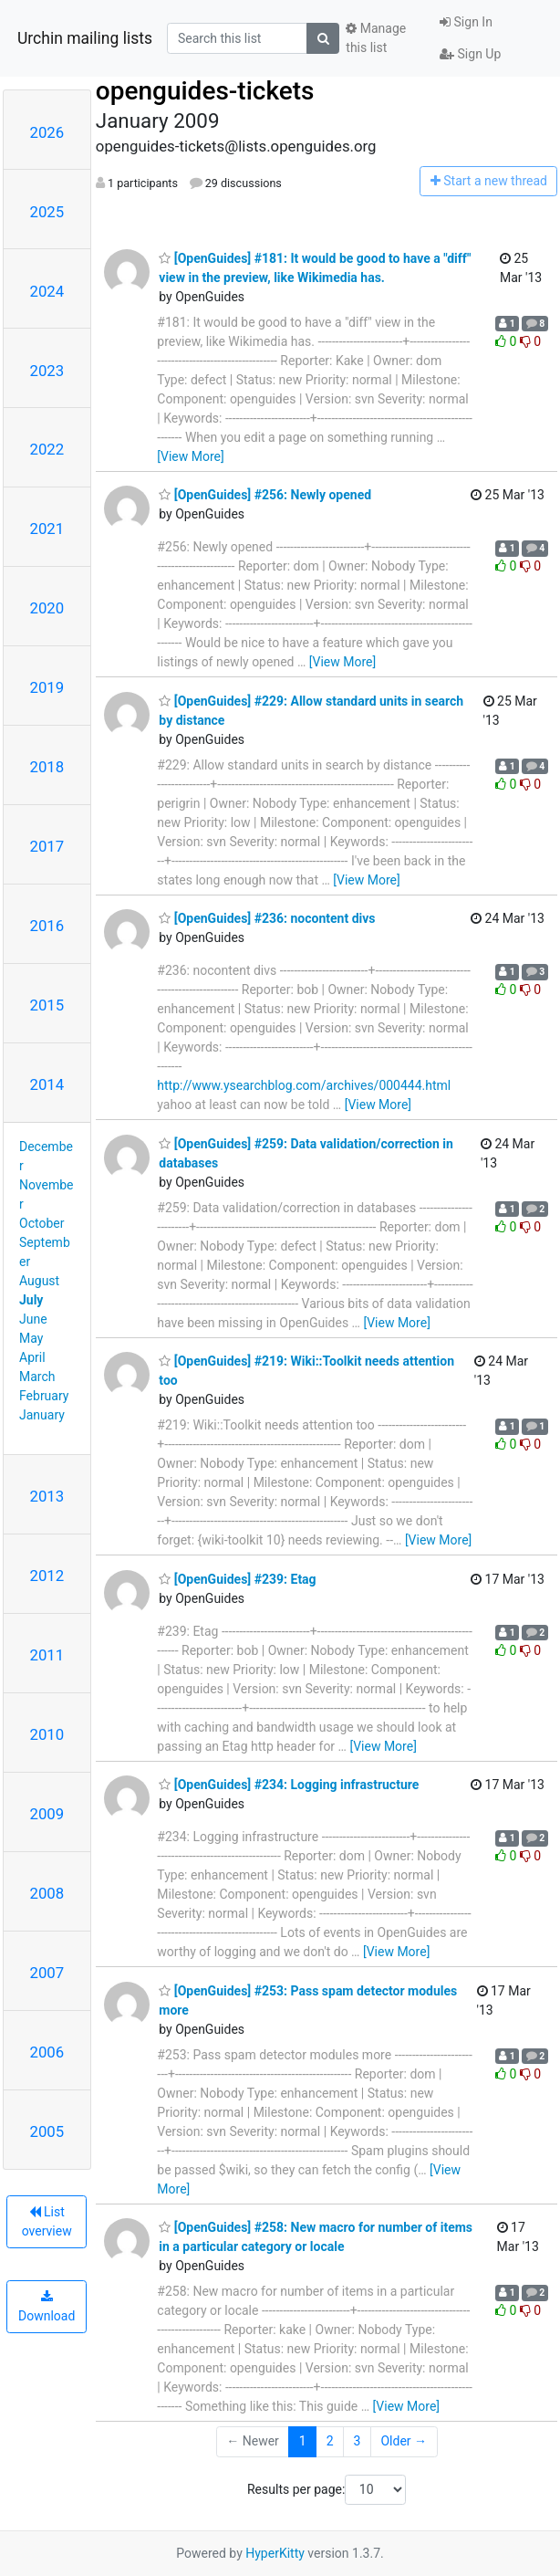 The image size is (560, 2576). I want to click on May, so click(31, 1338).